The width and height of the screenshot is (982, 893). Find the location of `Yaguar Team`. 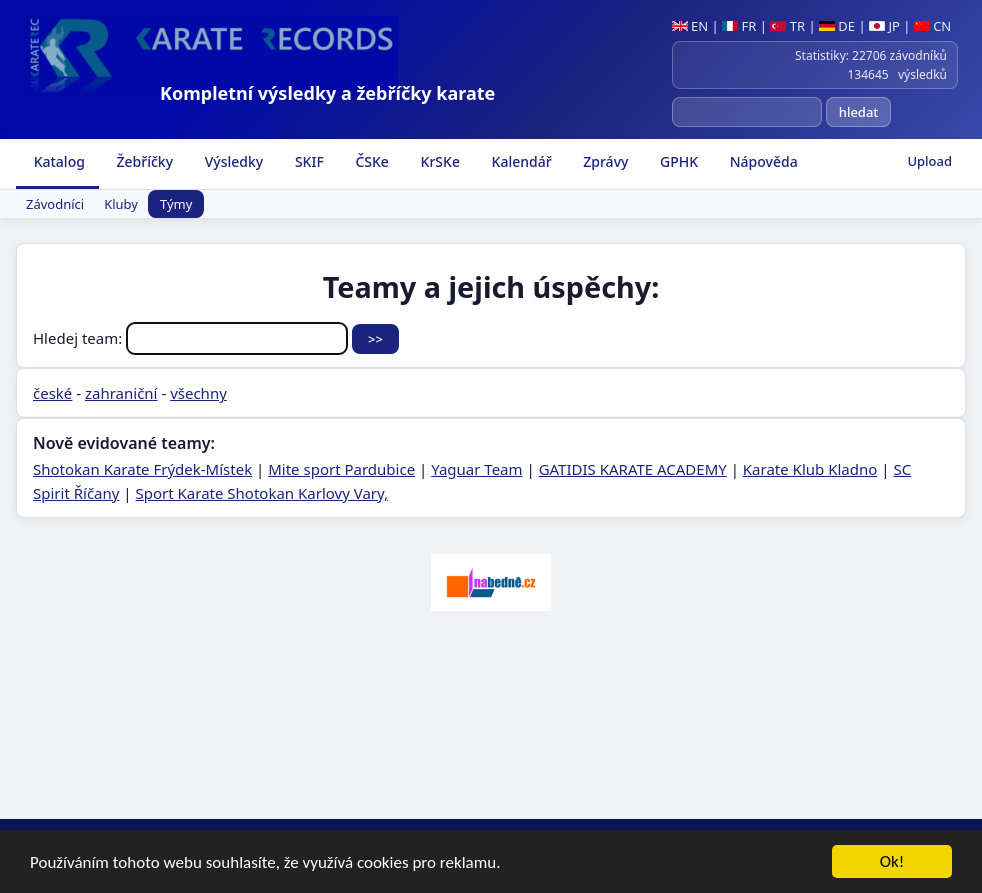

Yaguar Team is located at coordinates (476, 469).